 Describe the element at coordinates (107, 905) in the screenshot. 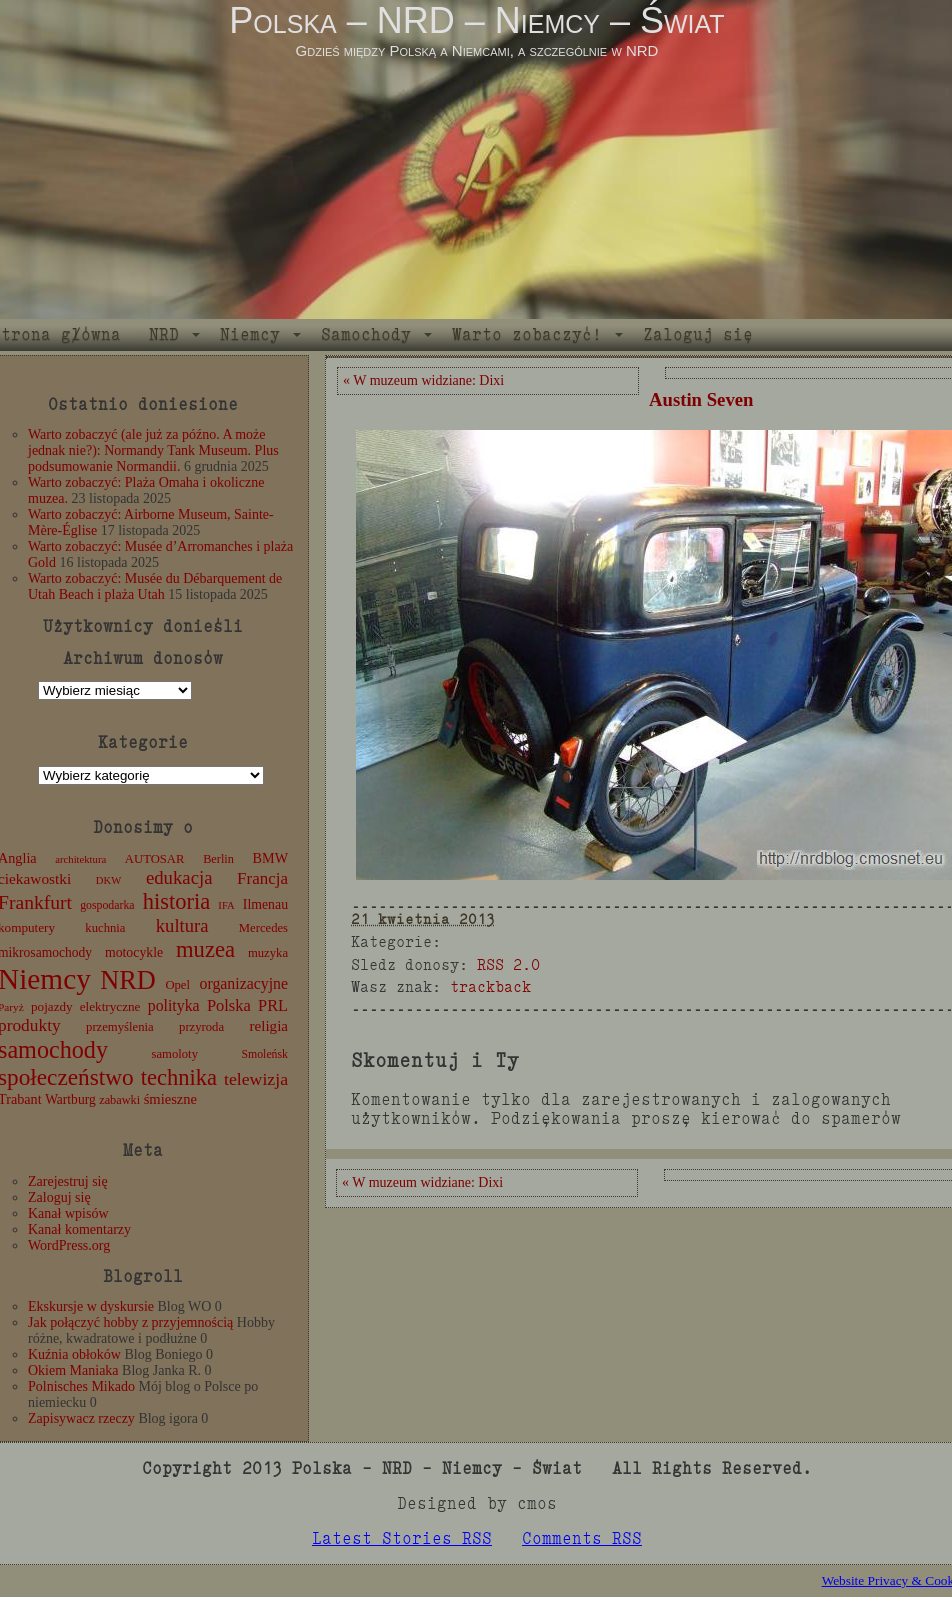

I see `gospodarka [gospodarka (10 elementów)]` at that location.